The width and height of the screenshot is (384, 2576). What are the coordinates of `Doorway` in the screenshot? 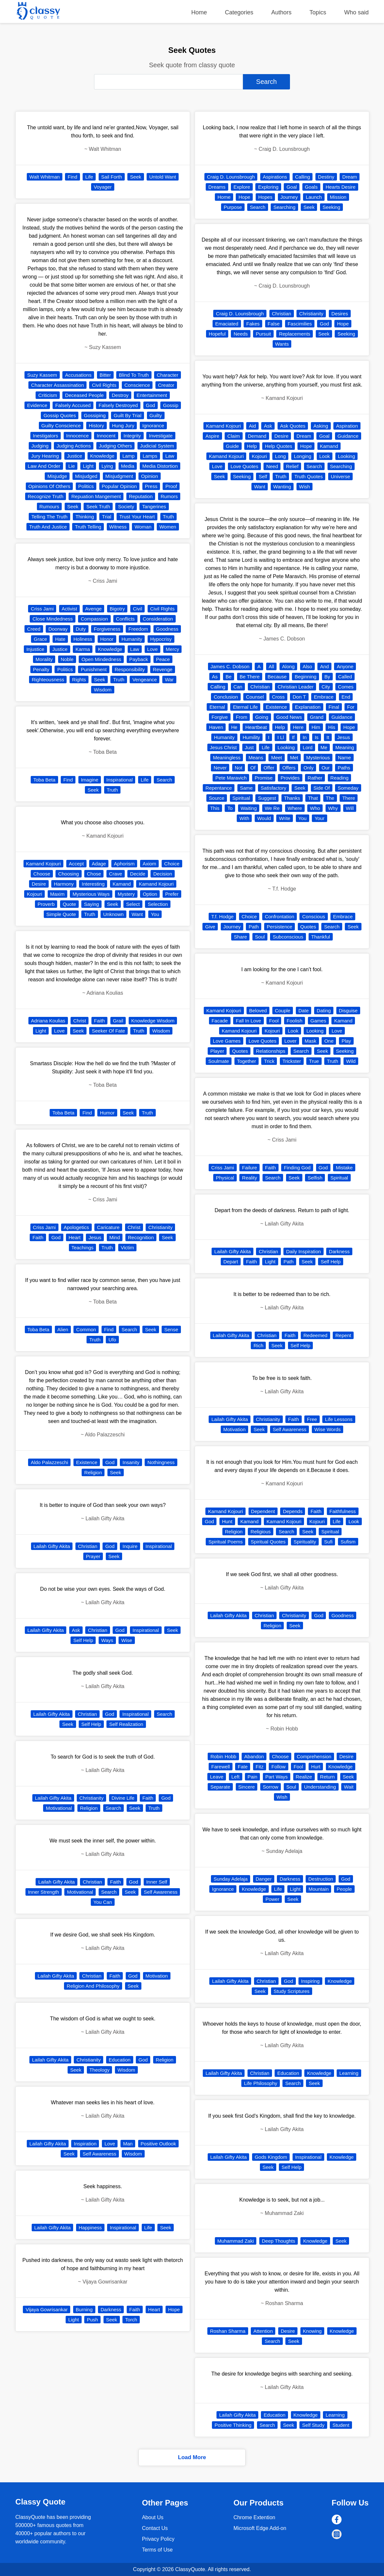 It's located at (58, 629).